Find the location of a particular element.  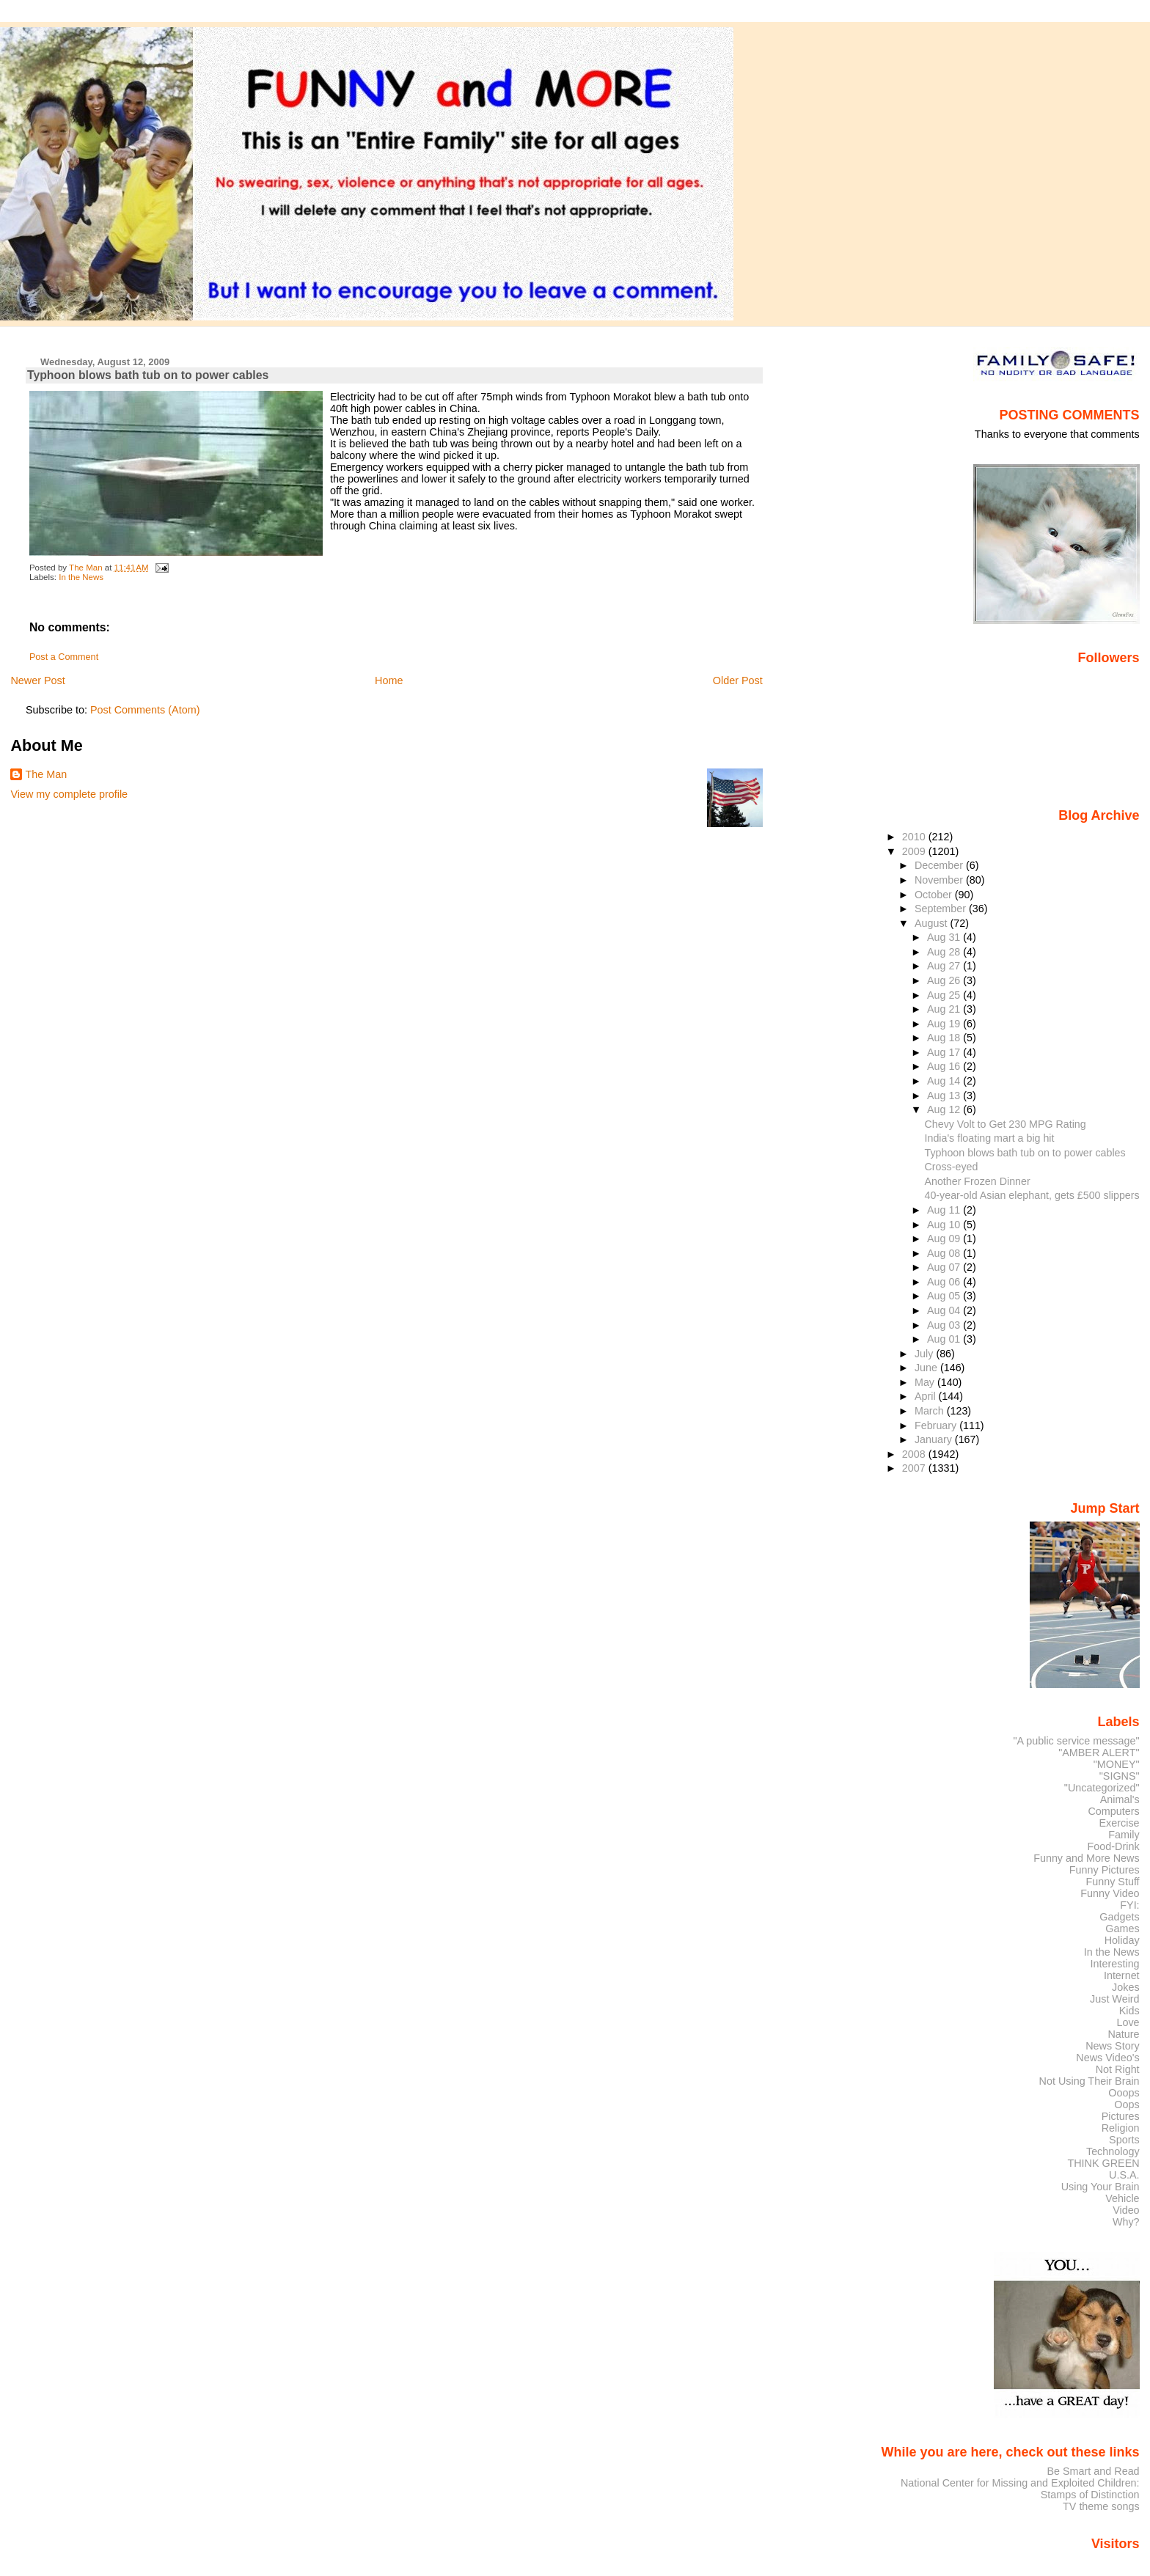

October is located at coordinates (935, 894).